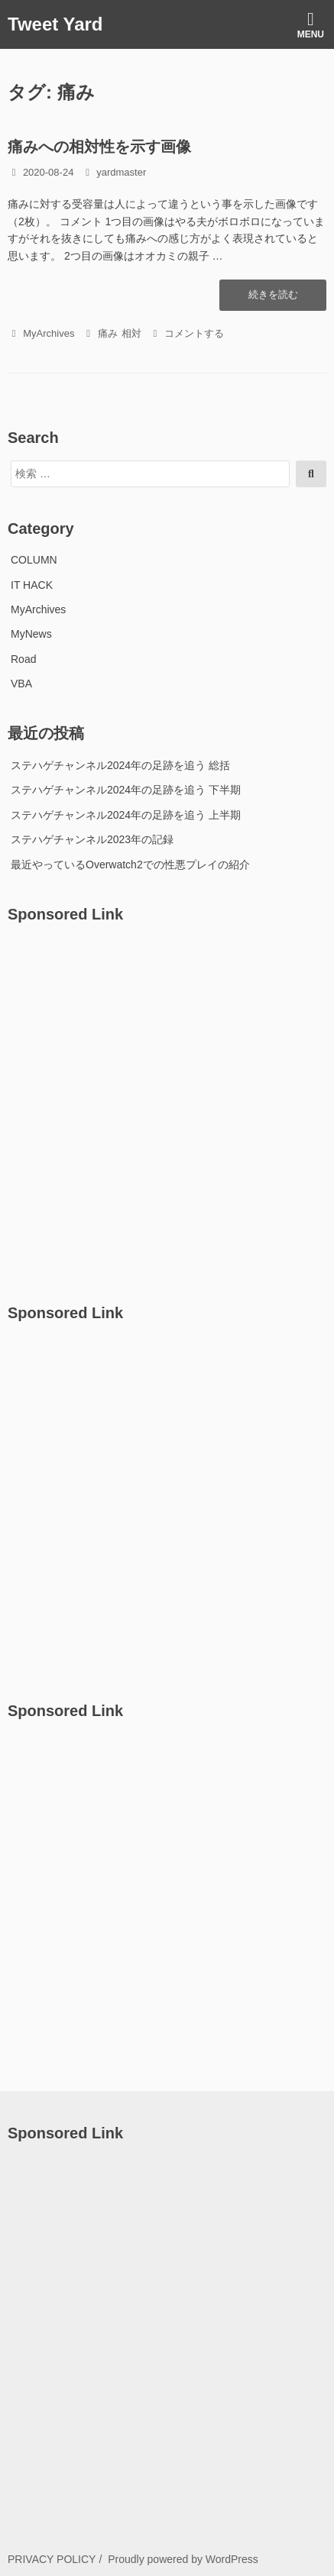  I want to click on MyNews, so click(31, 634).